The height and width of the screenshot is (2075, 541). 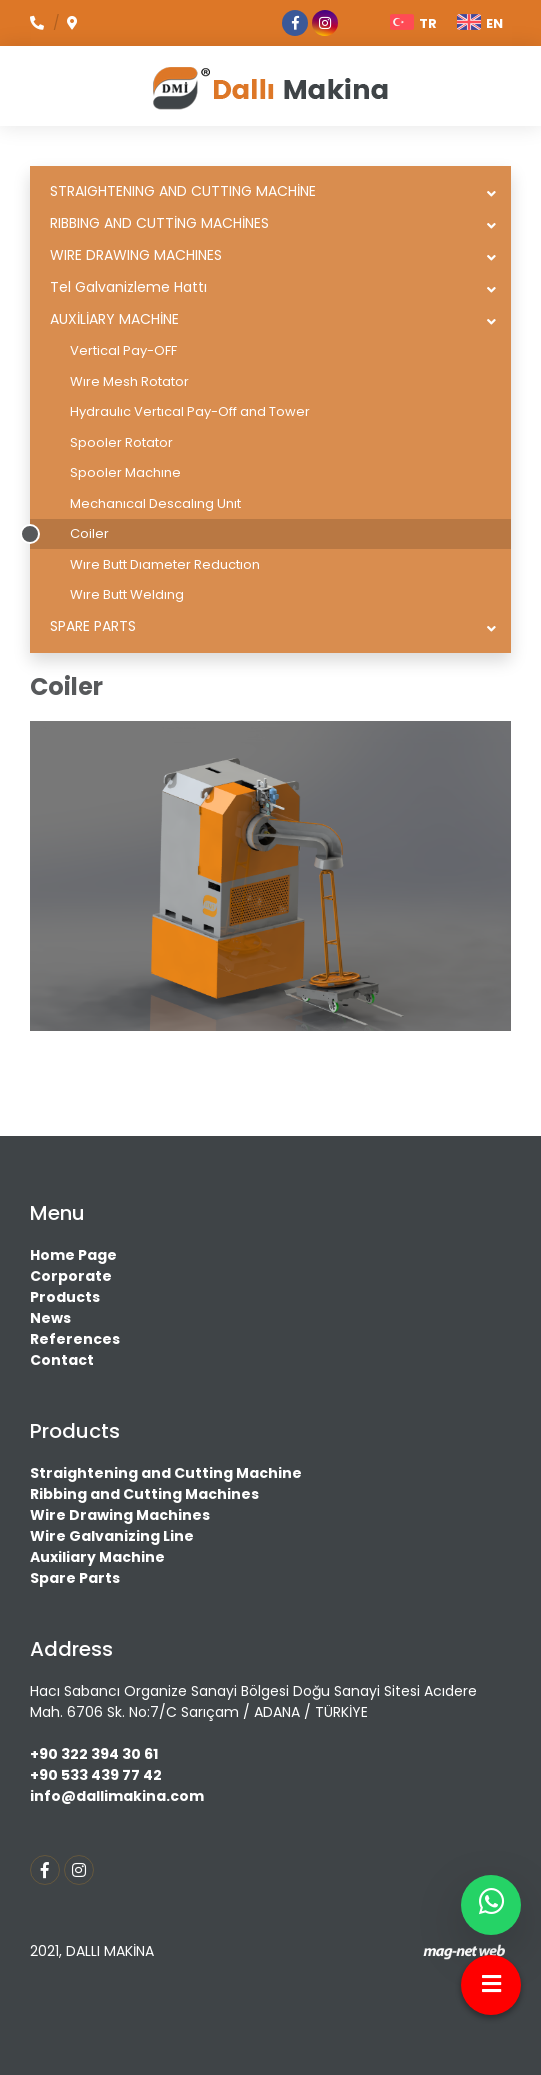 I want to click on info@dallimakina.com, so click(x=117, y=1796).